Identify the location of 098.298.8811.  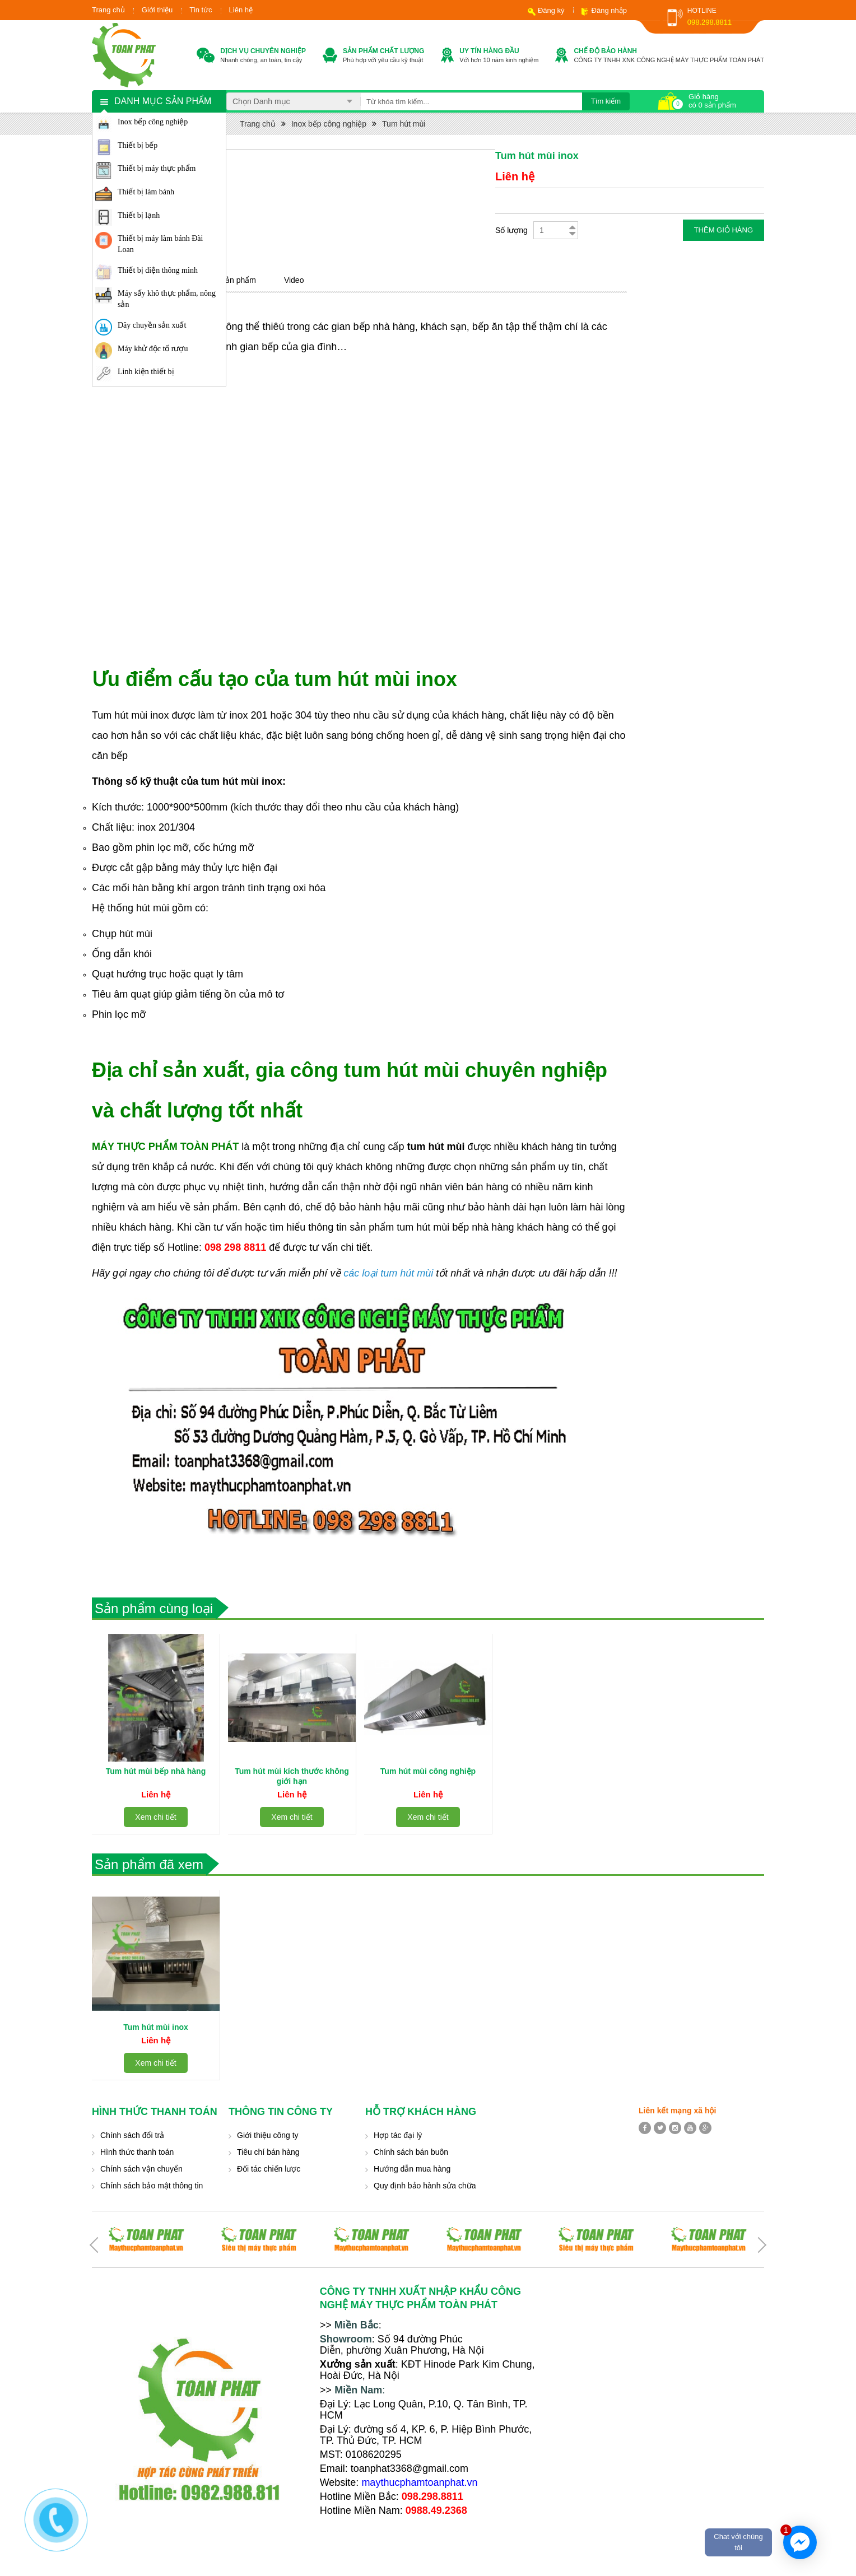
(709, 22).